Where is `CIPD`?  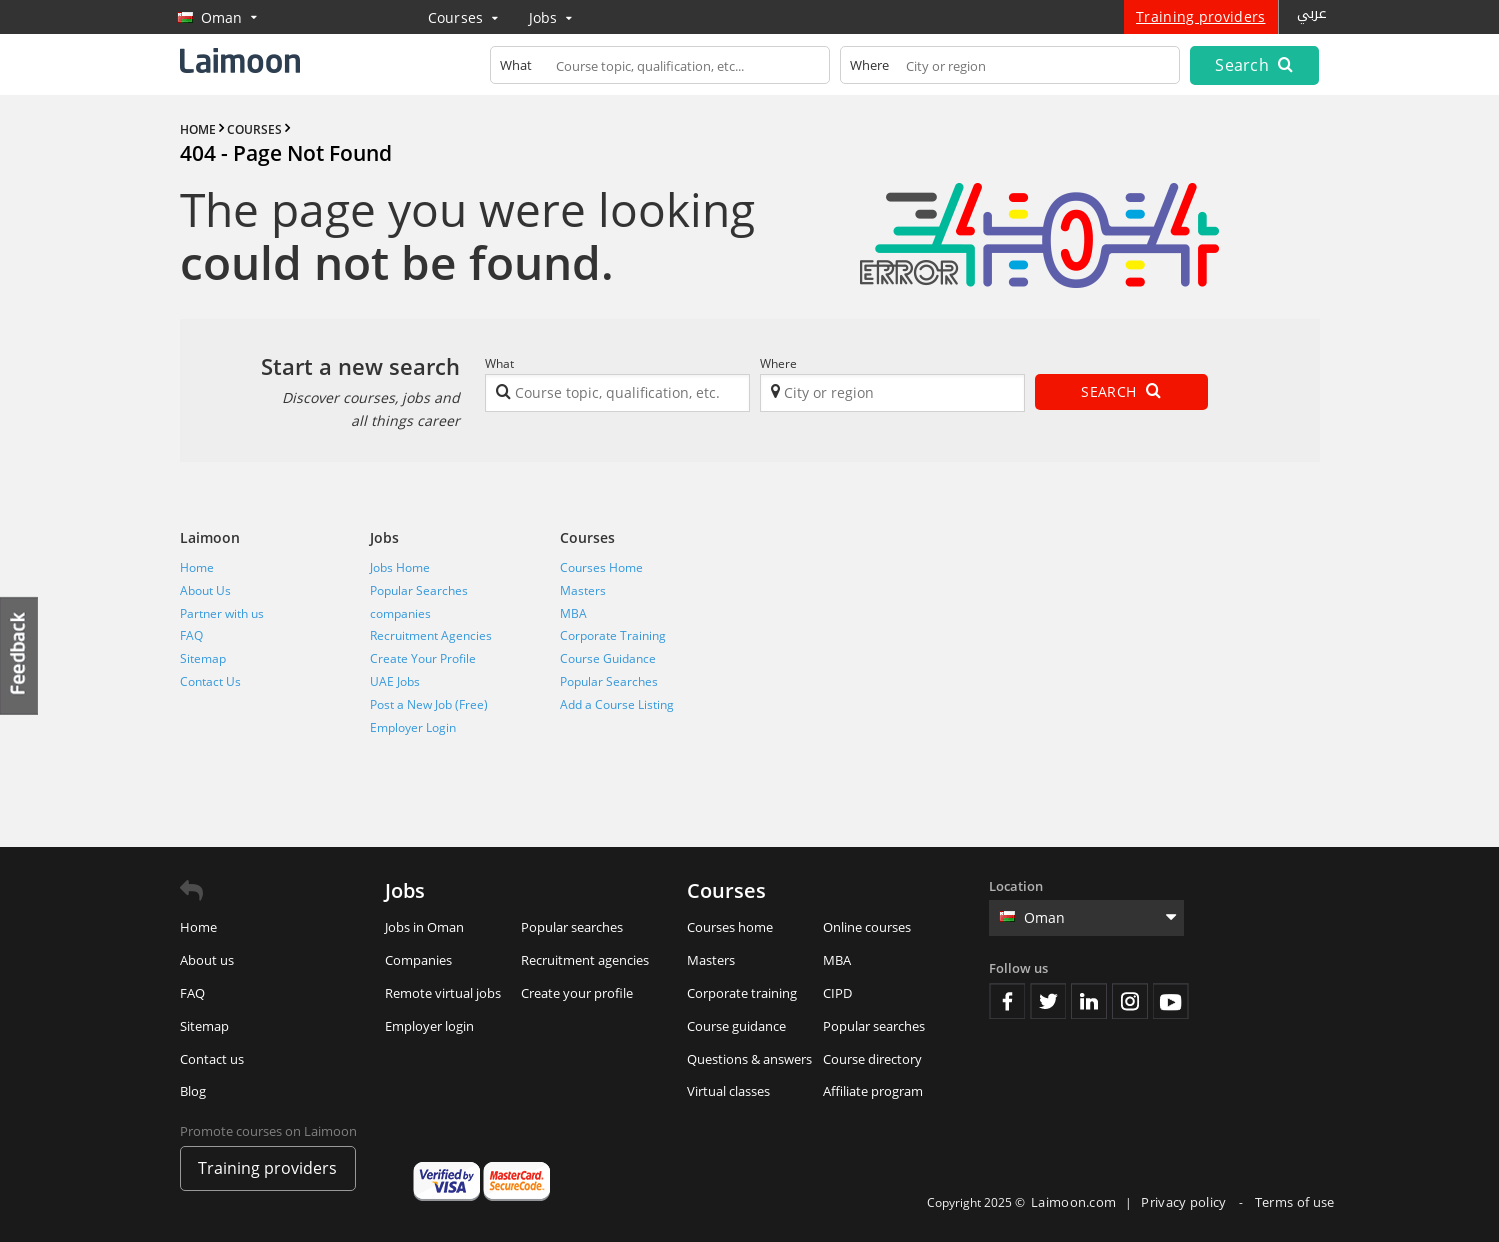
CIPD is located at coordinates (837, 993).